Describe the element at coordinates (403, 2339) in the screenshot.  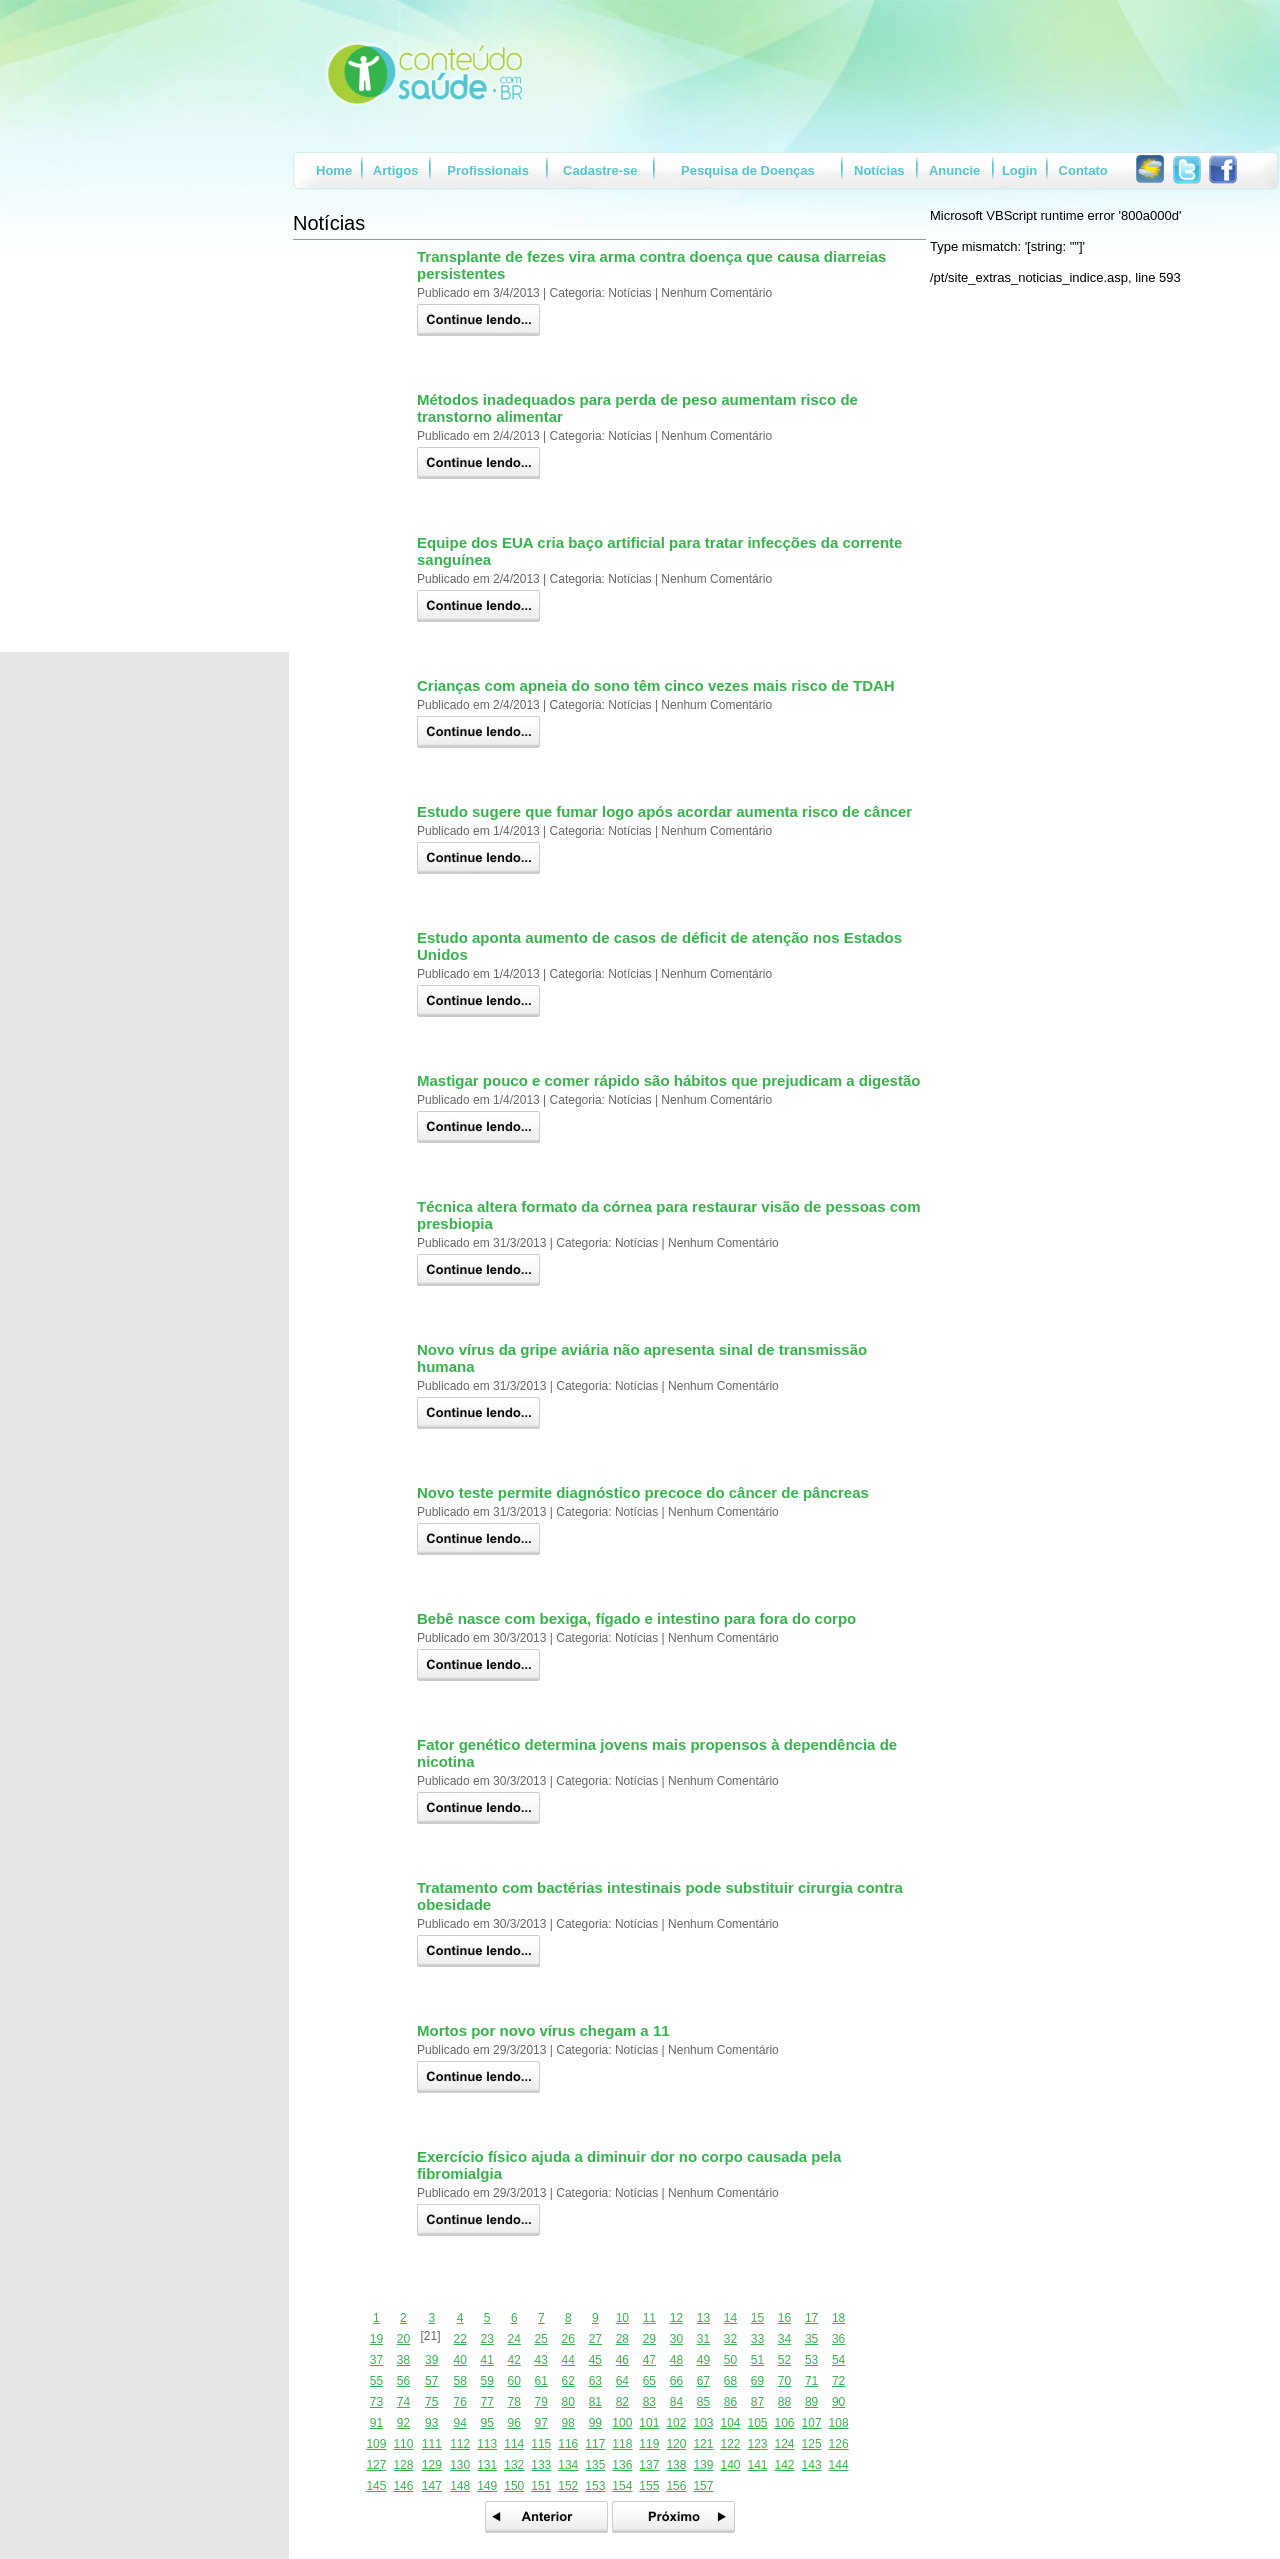
I see `20` at that location.